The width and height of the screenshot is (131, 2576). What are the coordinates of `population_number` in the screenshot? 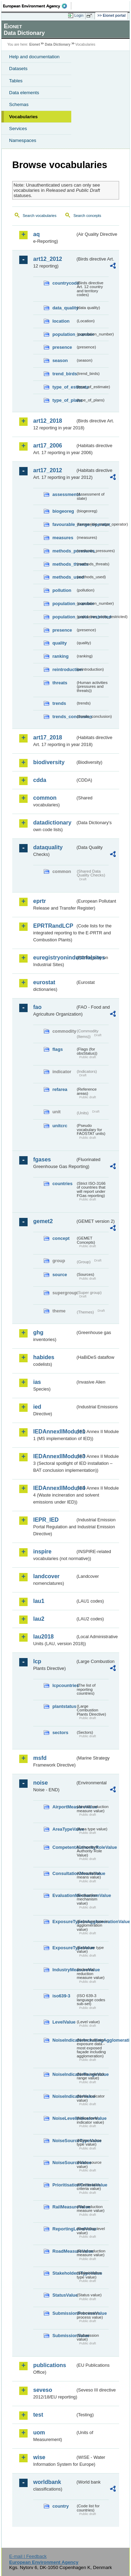 It's located at (63, 334).